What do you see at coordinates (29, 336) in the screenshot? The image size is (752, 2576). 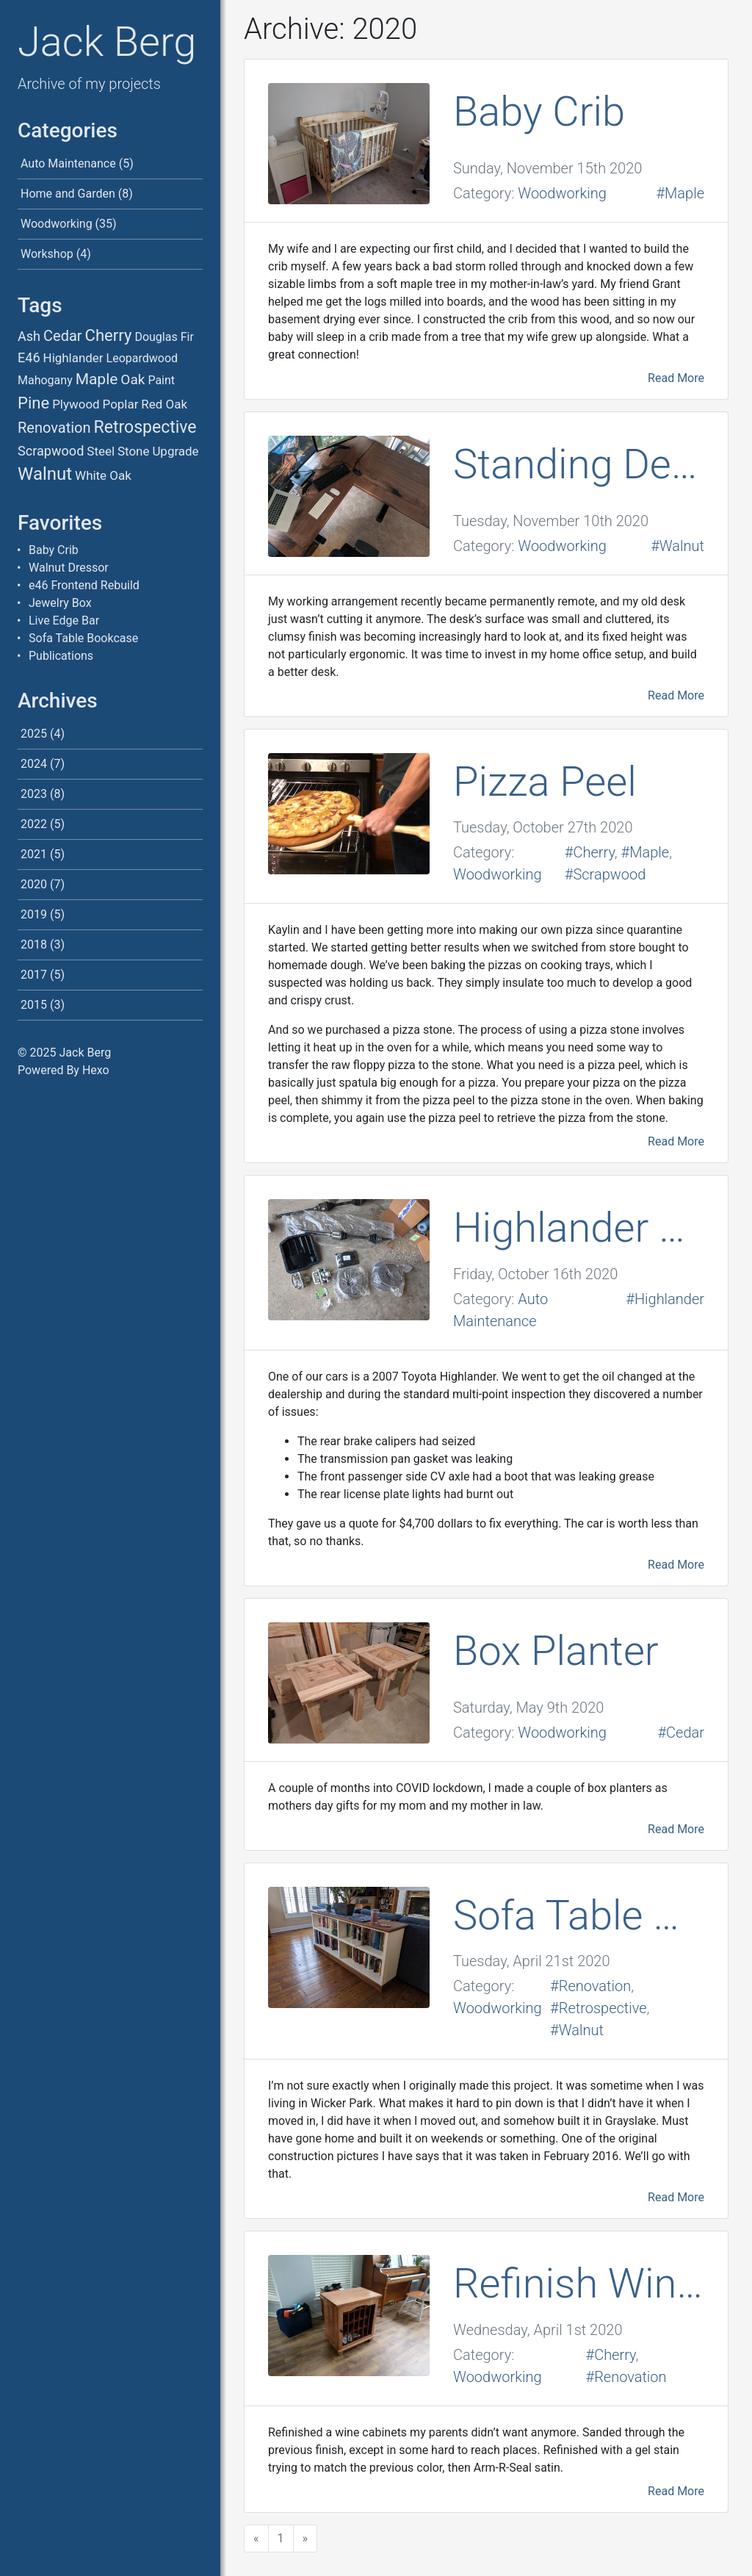 I see `Ash` at bounding box center [29, 336].